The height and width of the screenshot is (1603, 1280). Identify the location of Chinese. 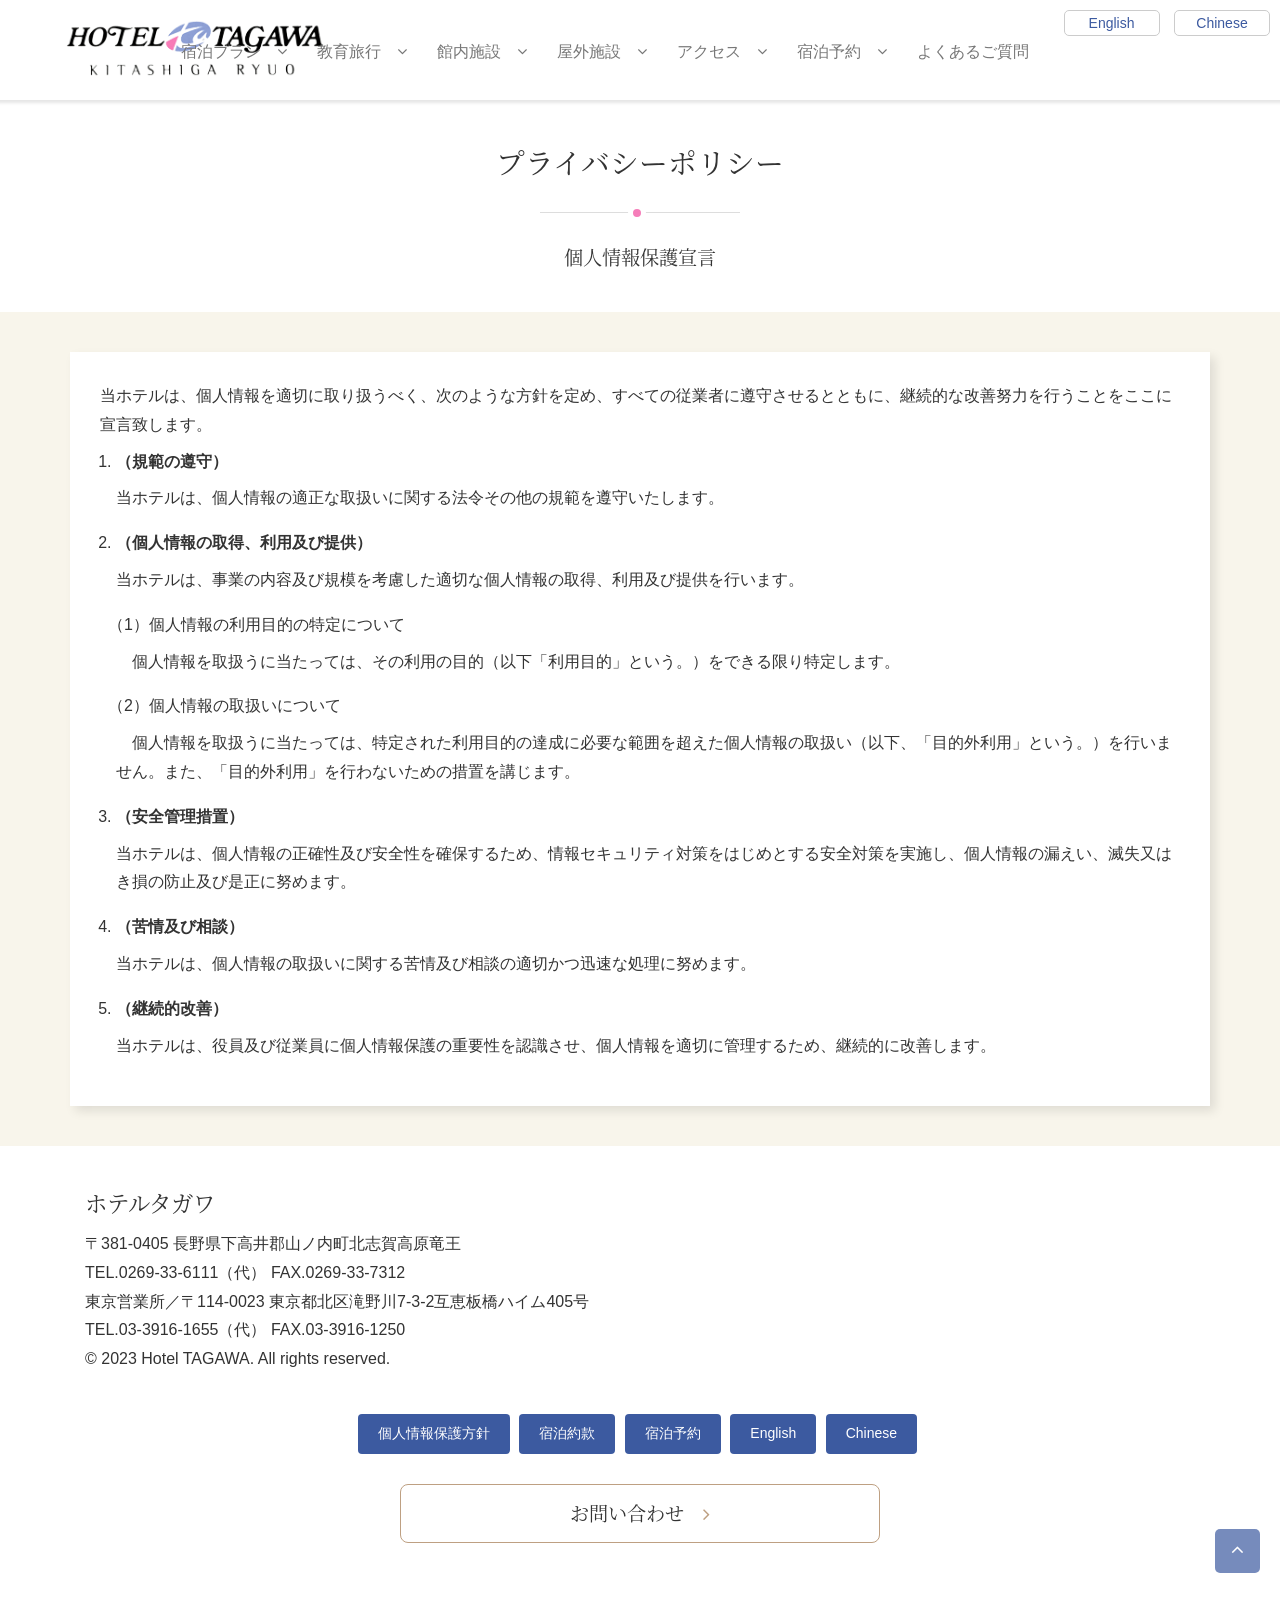
(1221, 23).